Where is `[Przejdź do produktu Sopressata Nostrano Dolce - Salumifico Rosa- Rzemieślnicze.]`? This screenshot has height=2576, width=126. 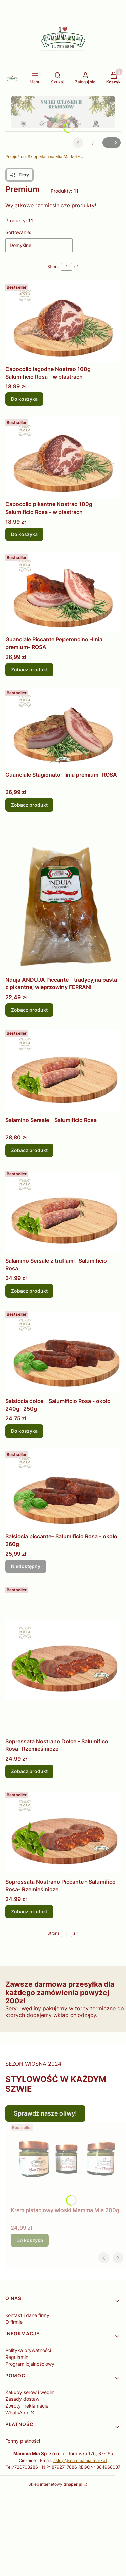
[Przejdź do produktu Sopressata Nostrano Dolce - Salumifico Rosa- Rzemieślnicze.] is located at coordinates (63, 1659).